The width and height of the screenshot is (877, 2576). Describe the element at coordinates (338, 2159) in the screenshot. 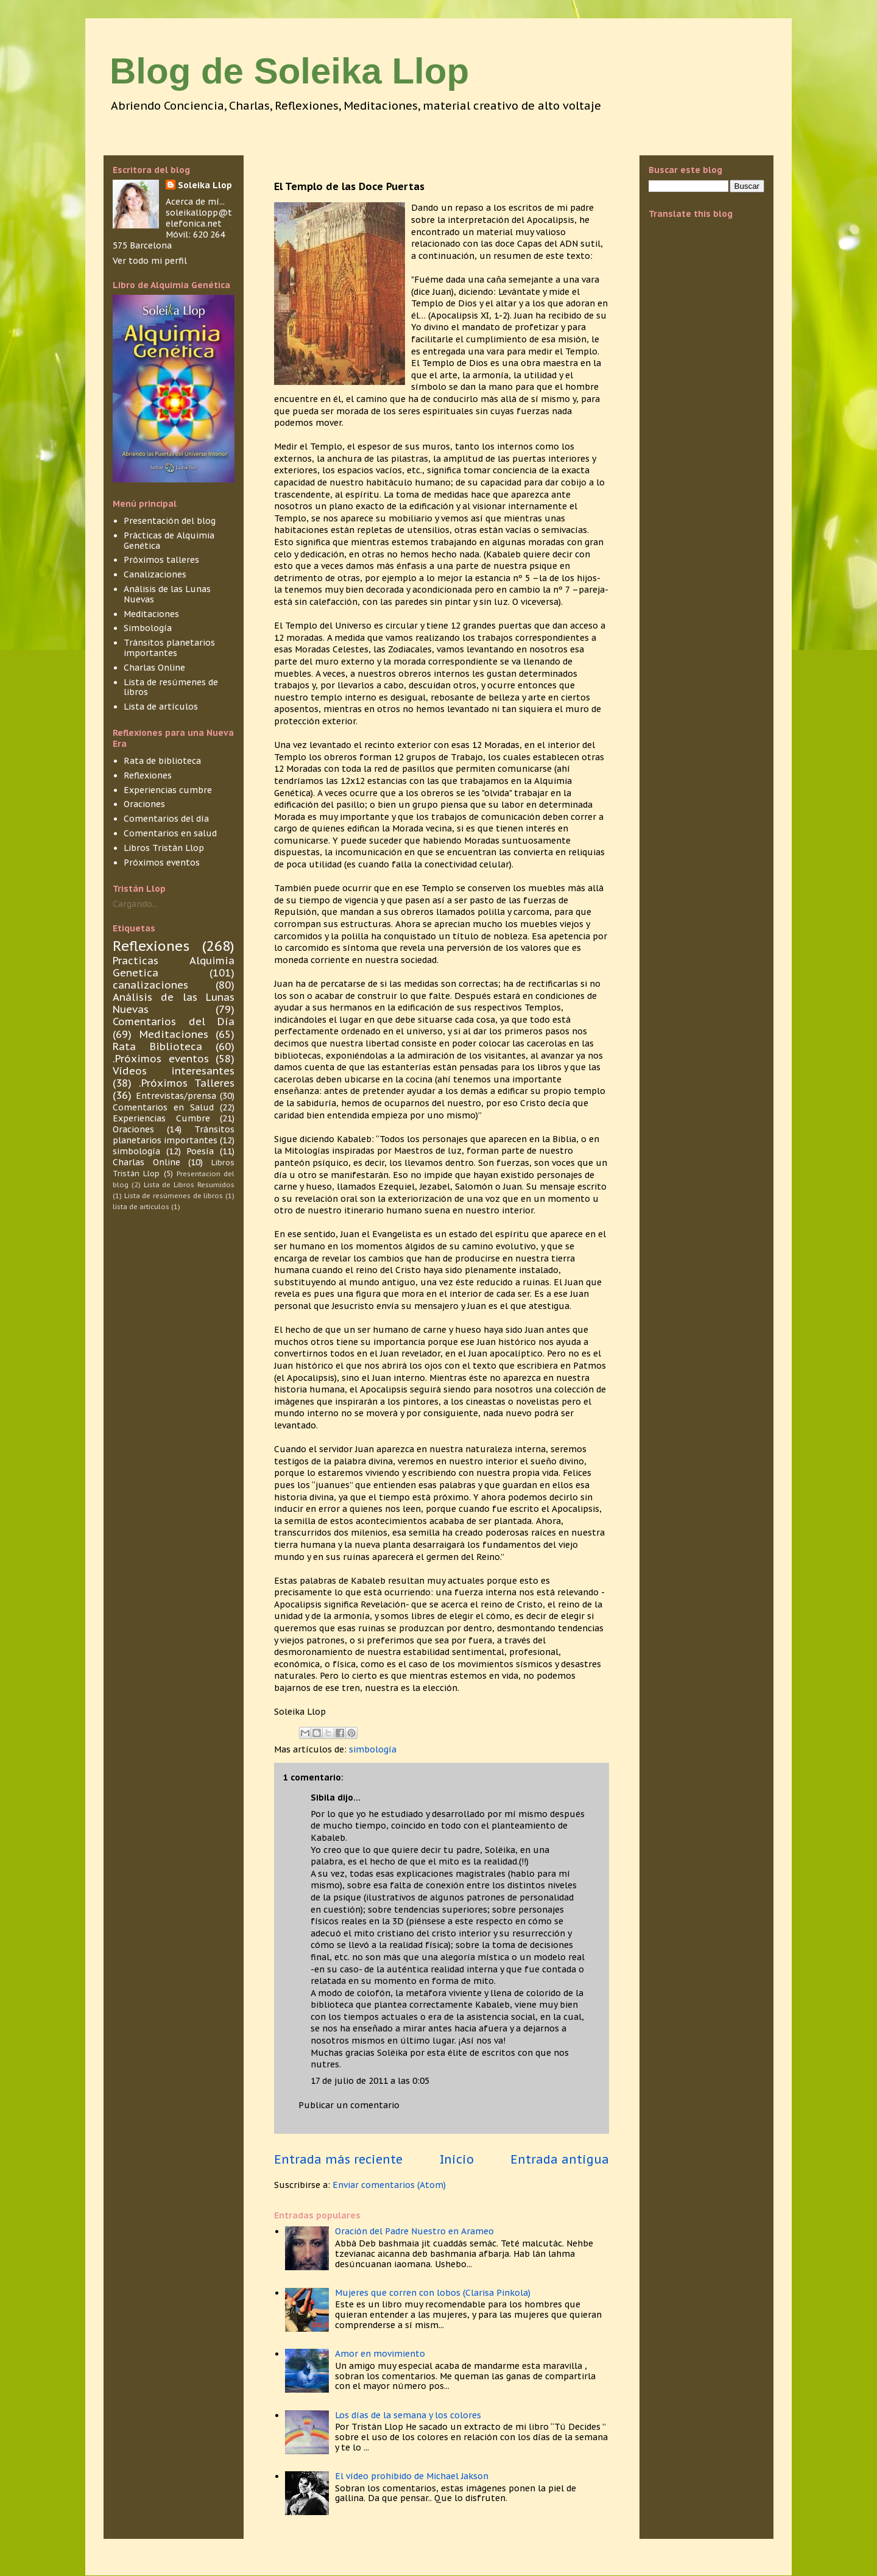

I see `Entrada más reciente` at that location.